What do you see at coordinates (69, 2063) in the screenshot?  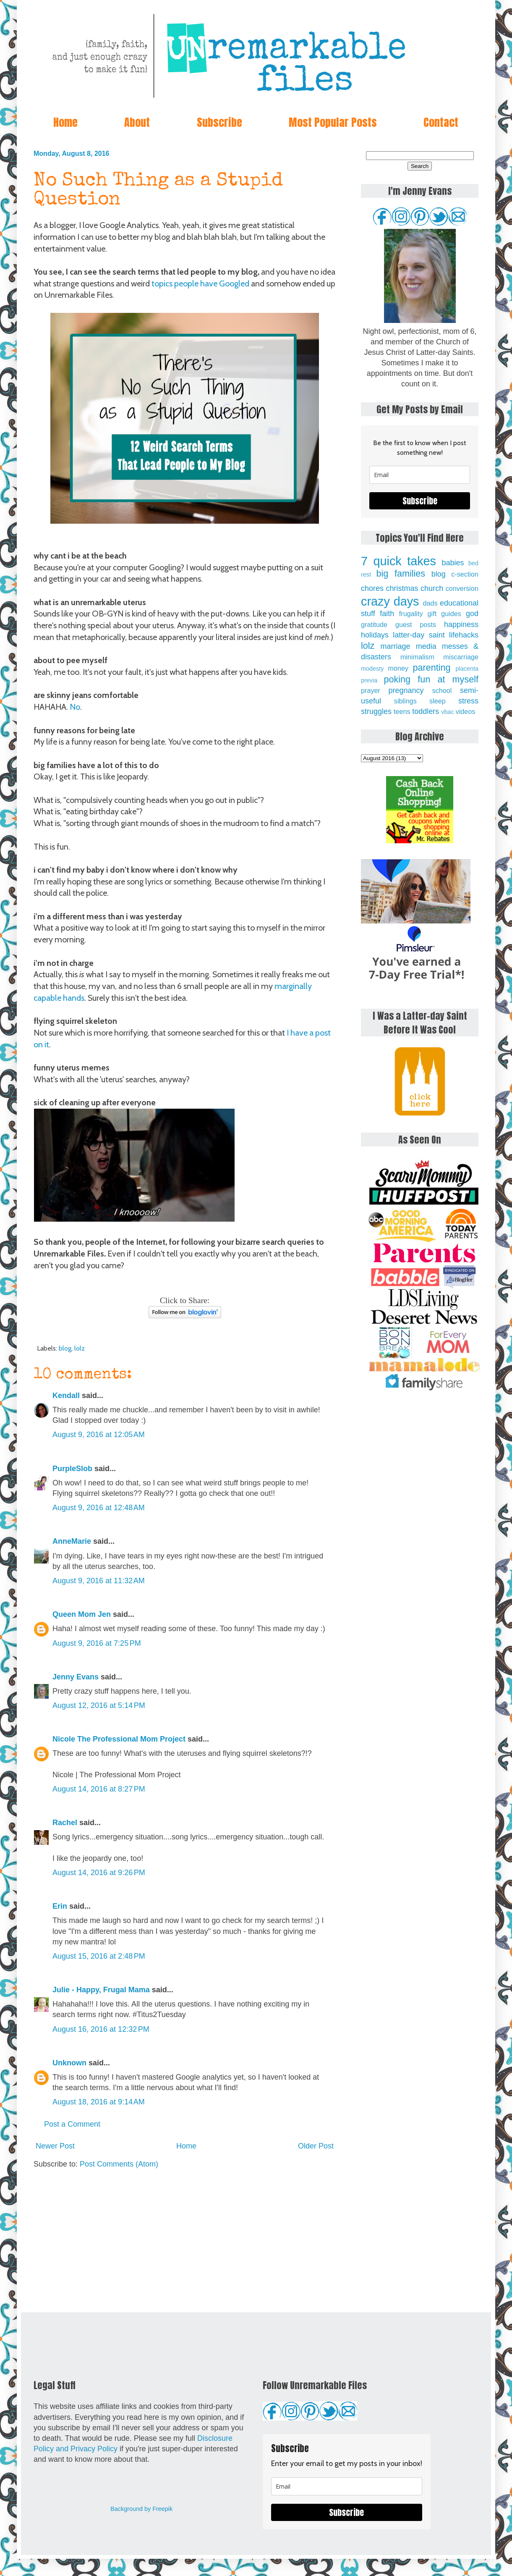 I see `Unknown` at bounding box center [69, 2063].